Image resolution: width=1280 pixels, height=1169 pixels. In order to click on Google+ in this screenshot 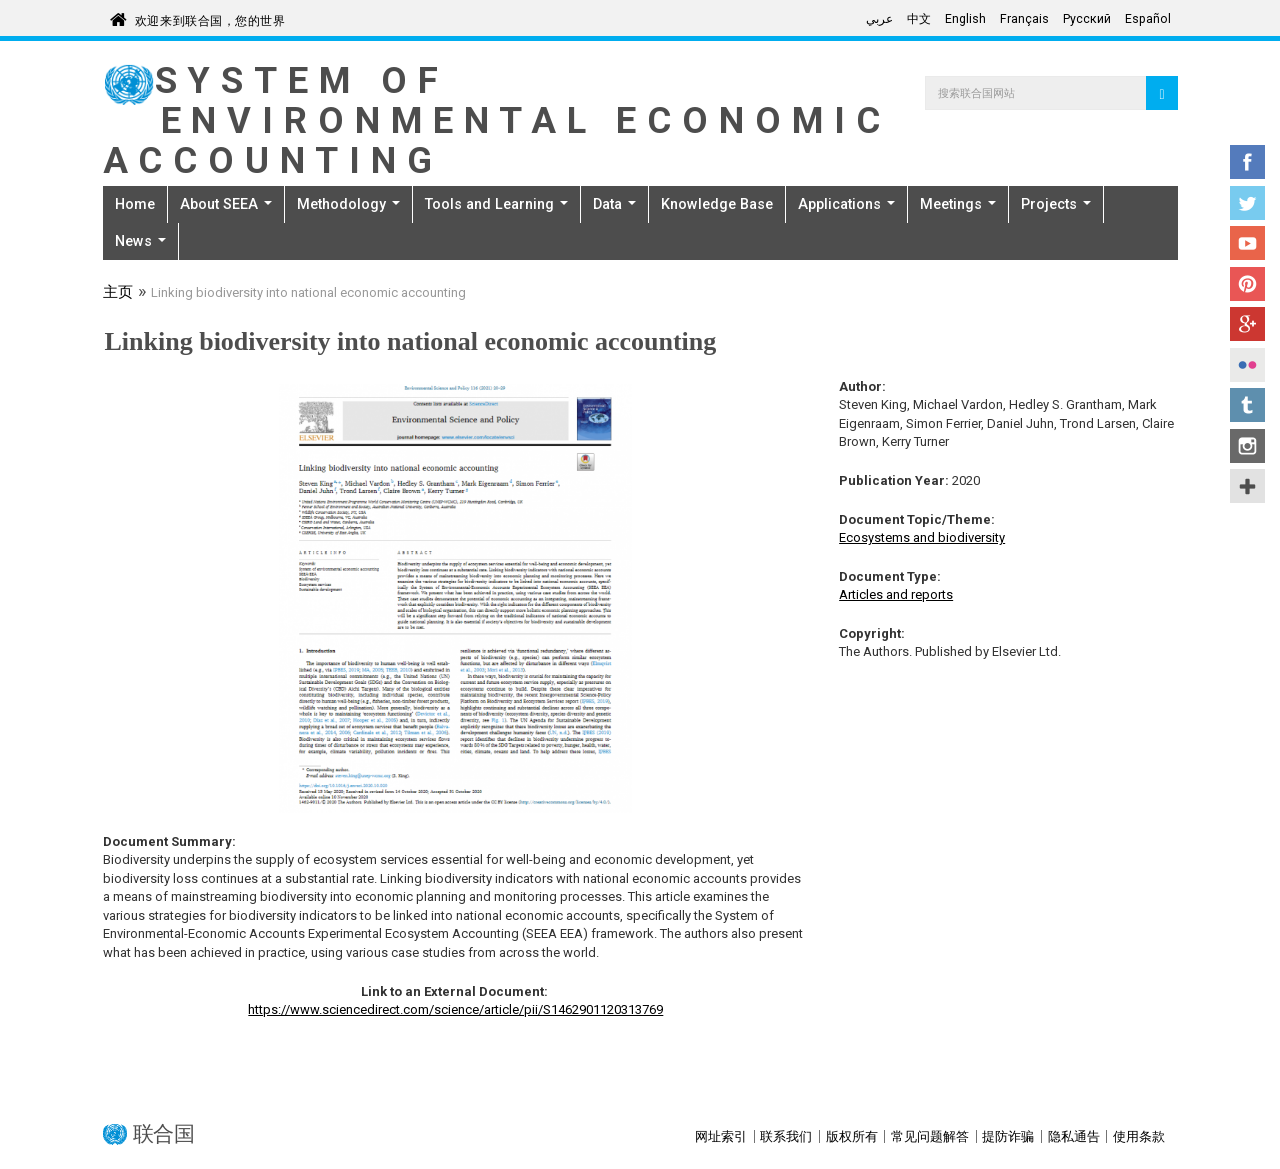, I will do `click(1247, 324)`.